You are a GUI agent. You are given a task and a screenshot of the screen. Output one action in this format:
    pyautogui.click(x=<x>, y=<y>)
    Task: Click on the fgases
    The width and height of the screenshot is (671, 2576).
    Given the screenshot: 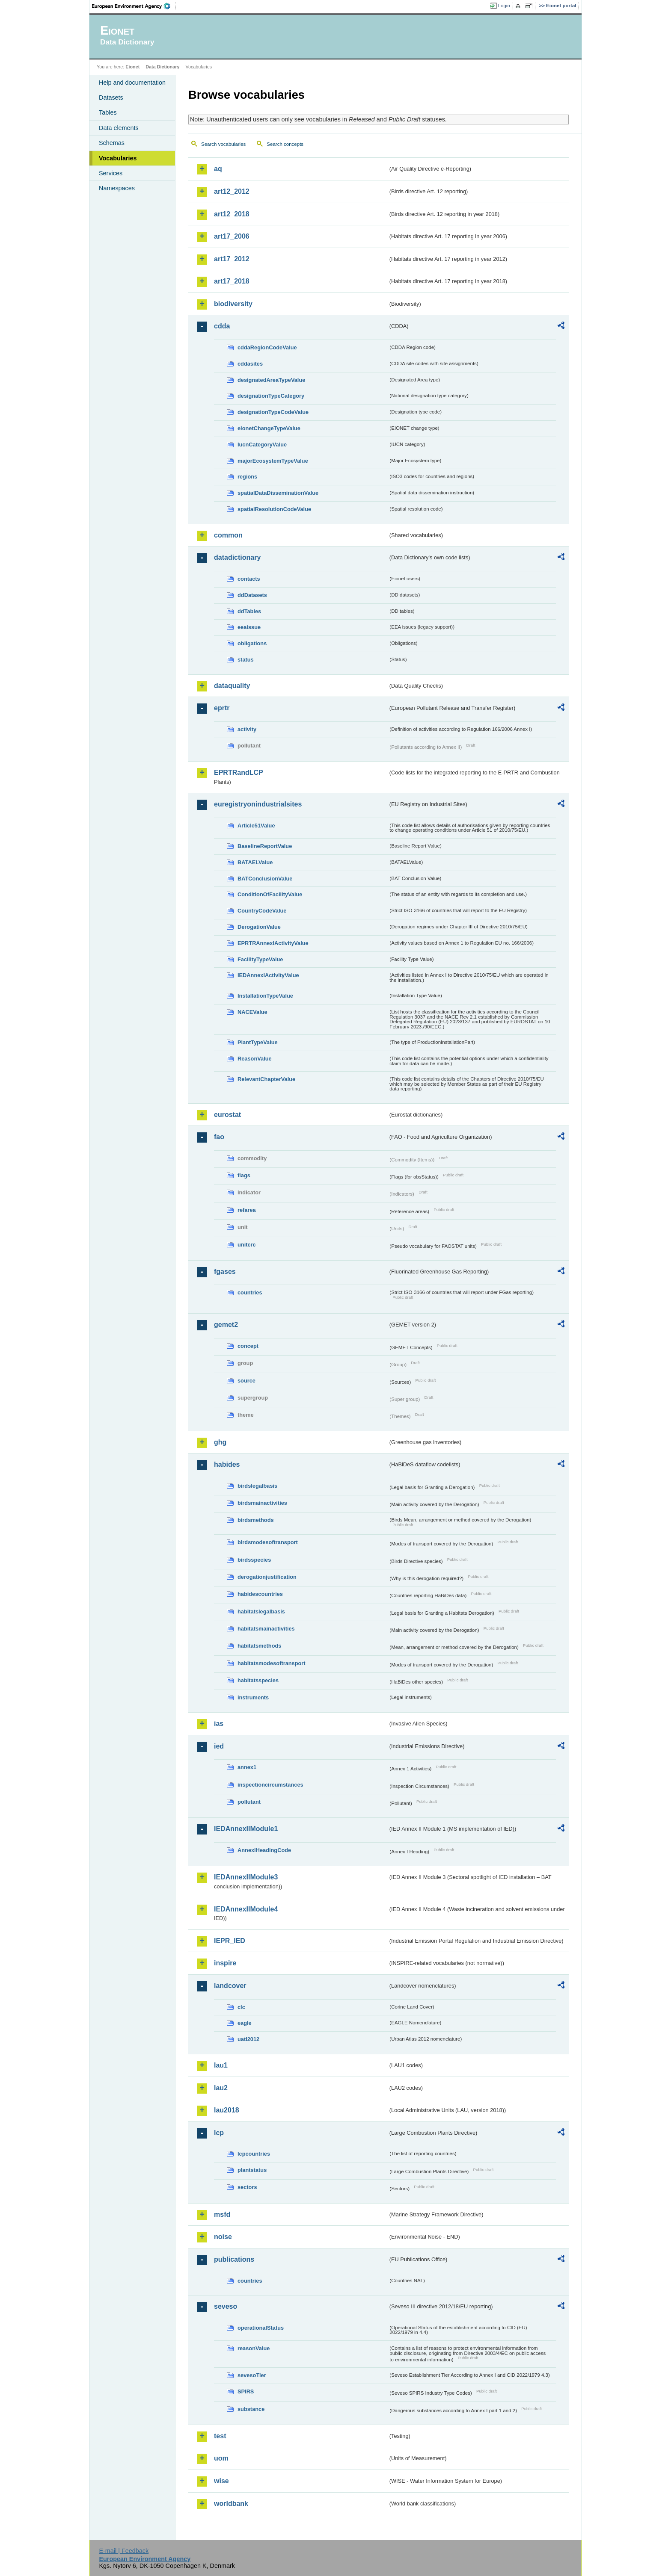 What is the action you would take?
    pyautogui.click(x=225, y=1271)
    